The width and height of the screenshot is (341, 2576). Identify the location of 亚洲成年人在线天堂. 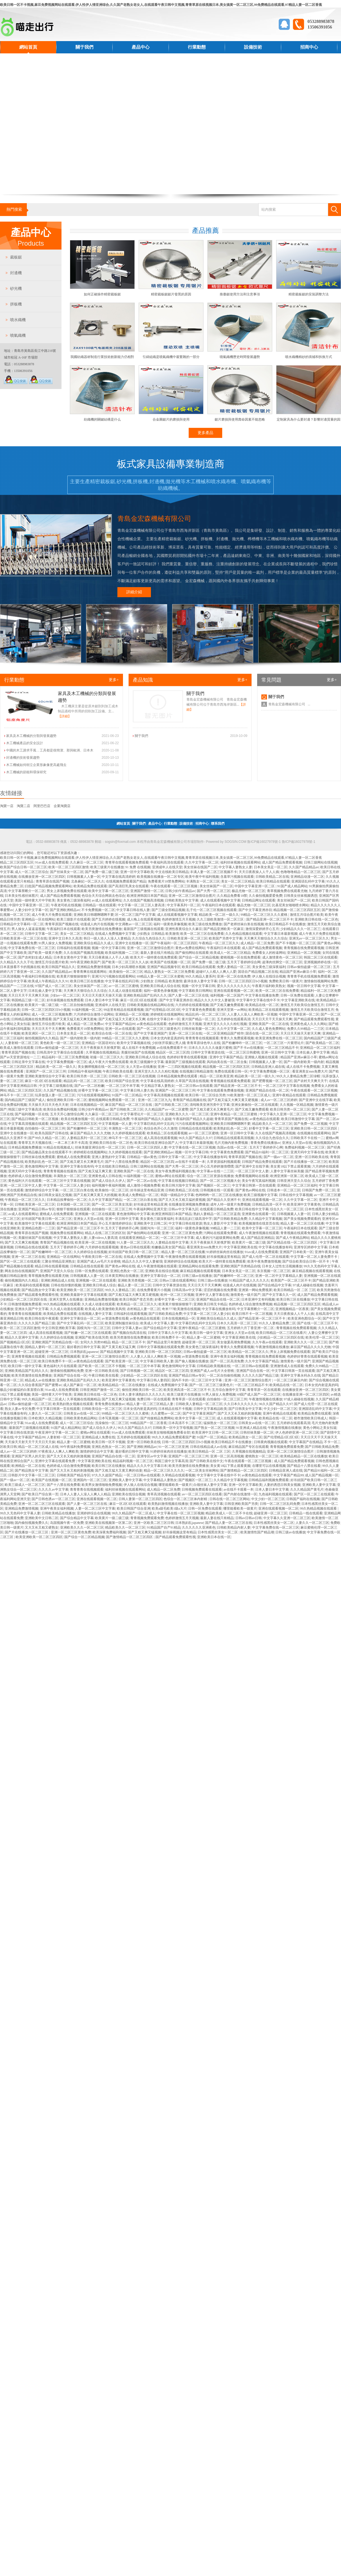
(167, 867).